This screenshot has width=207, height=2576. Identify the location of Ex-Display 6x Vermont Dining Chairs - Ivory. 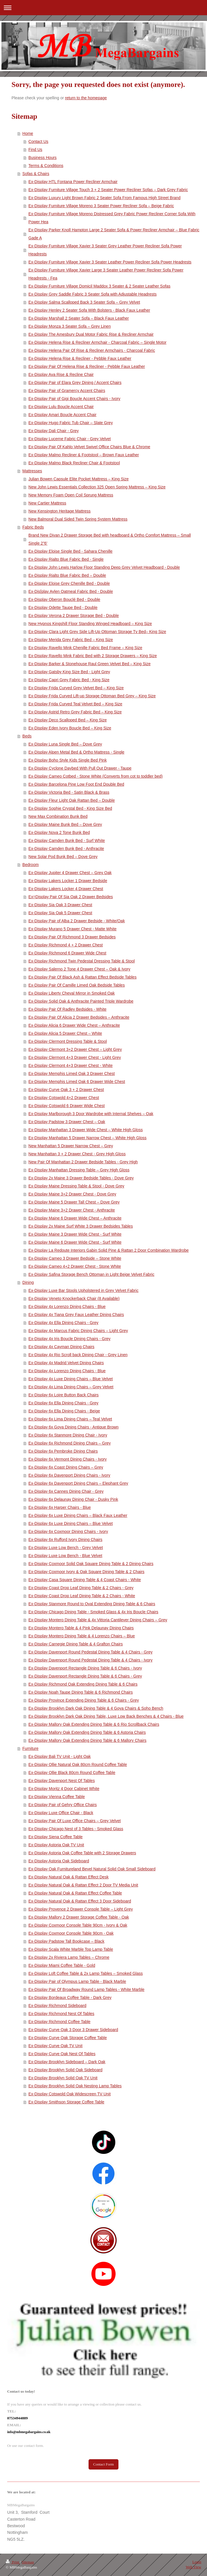
(67, 1459).